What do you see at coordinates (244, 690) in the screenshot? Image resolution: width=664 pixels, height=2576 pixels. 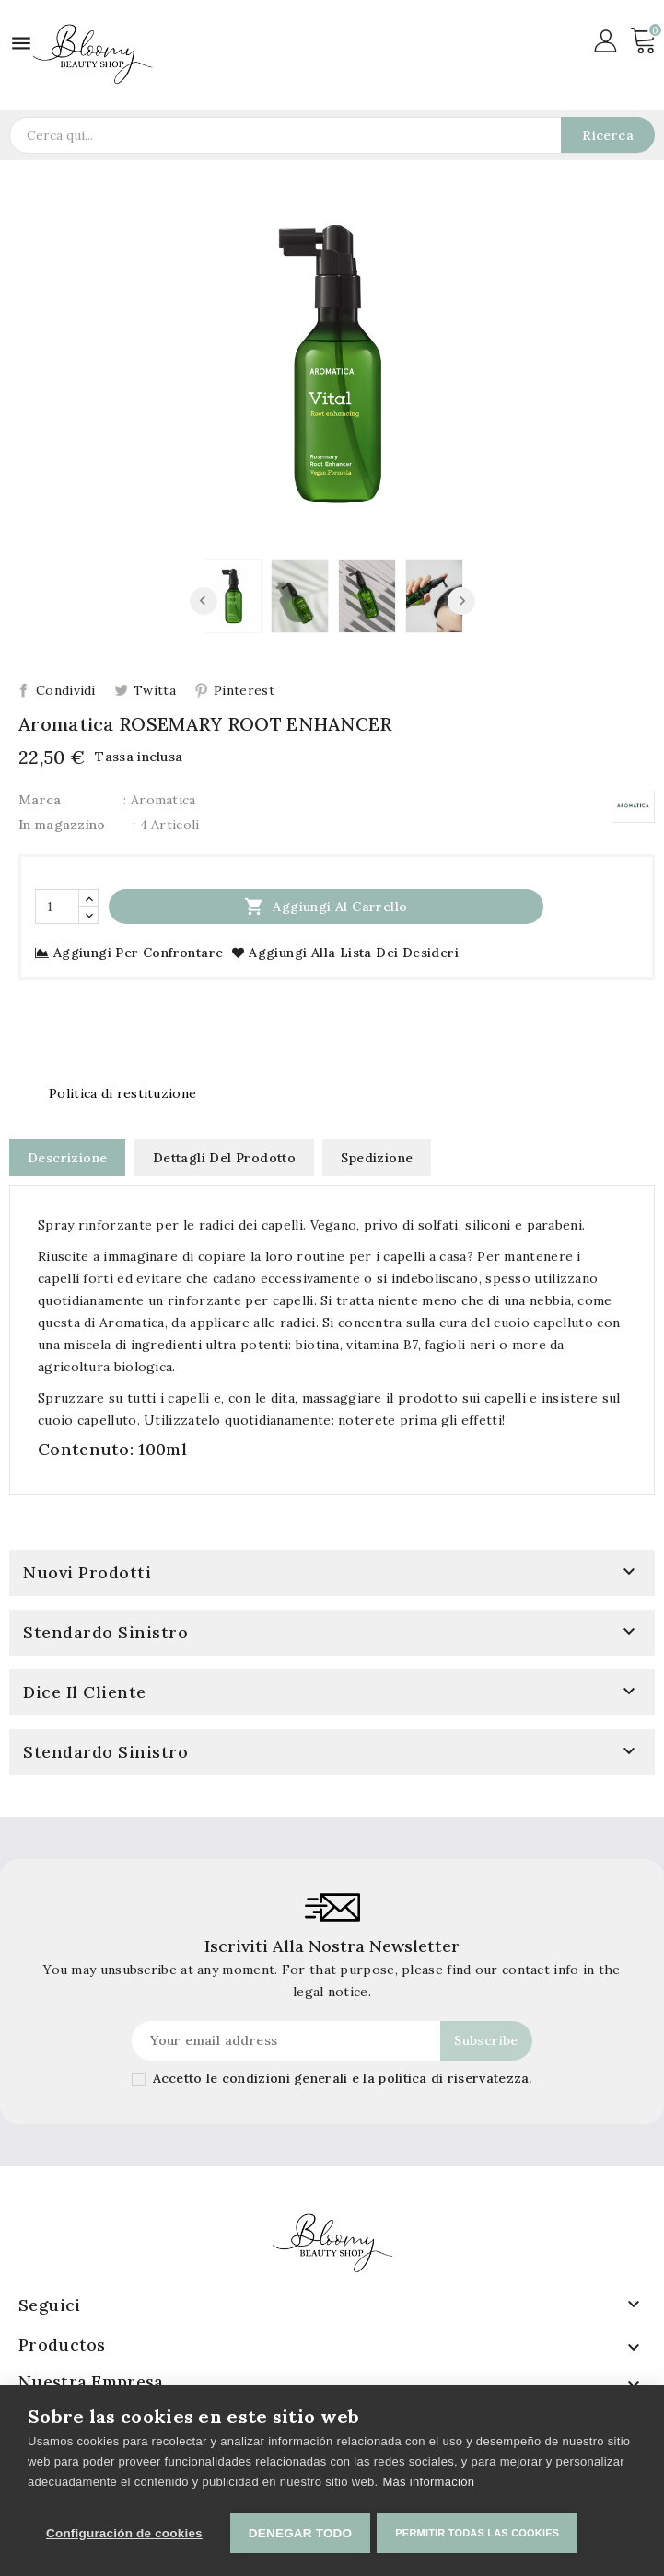 I see `Pinterest` at bounding box center [244, 690].